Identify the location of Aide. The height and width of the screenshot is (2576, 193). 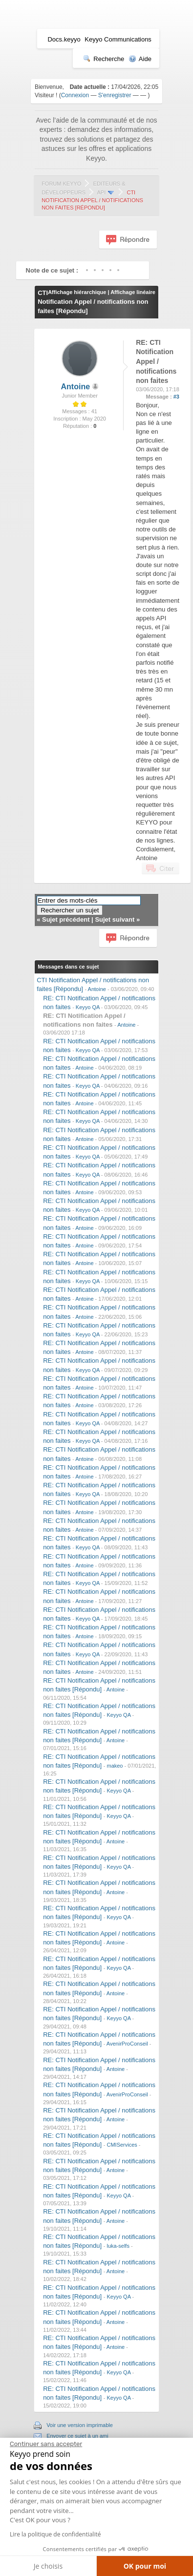
(140, 59).